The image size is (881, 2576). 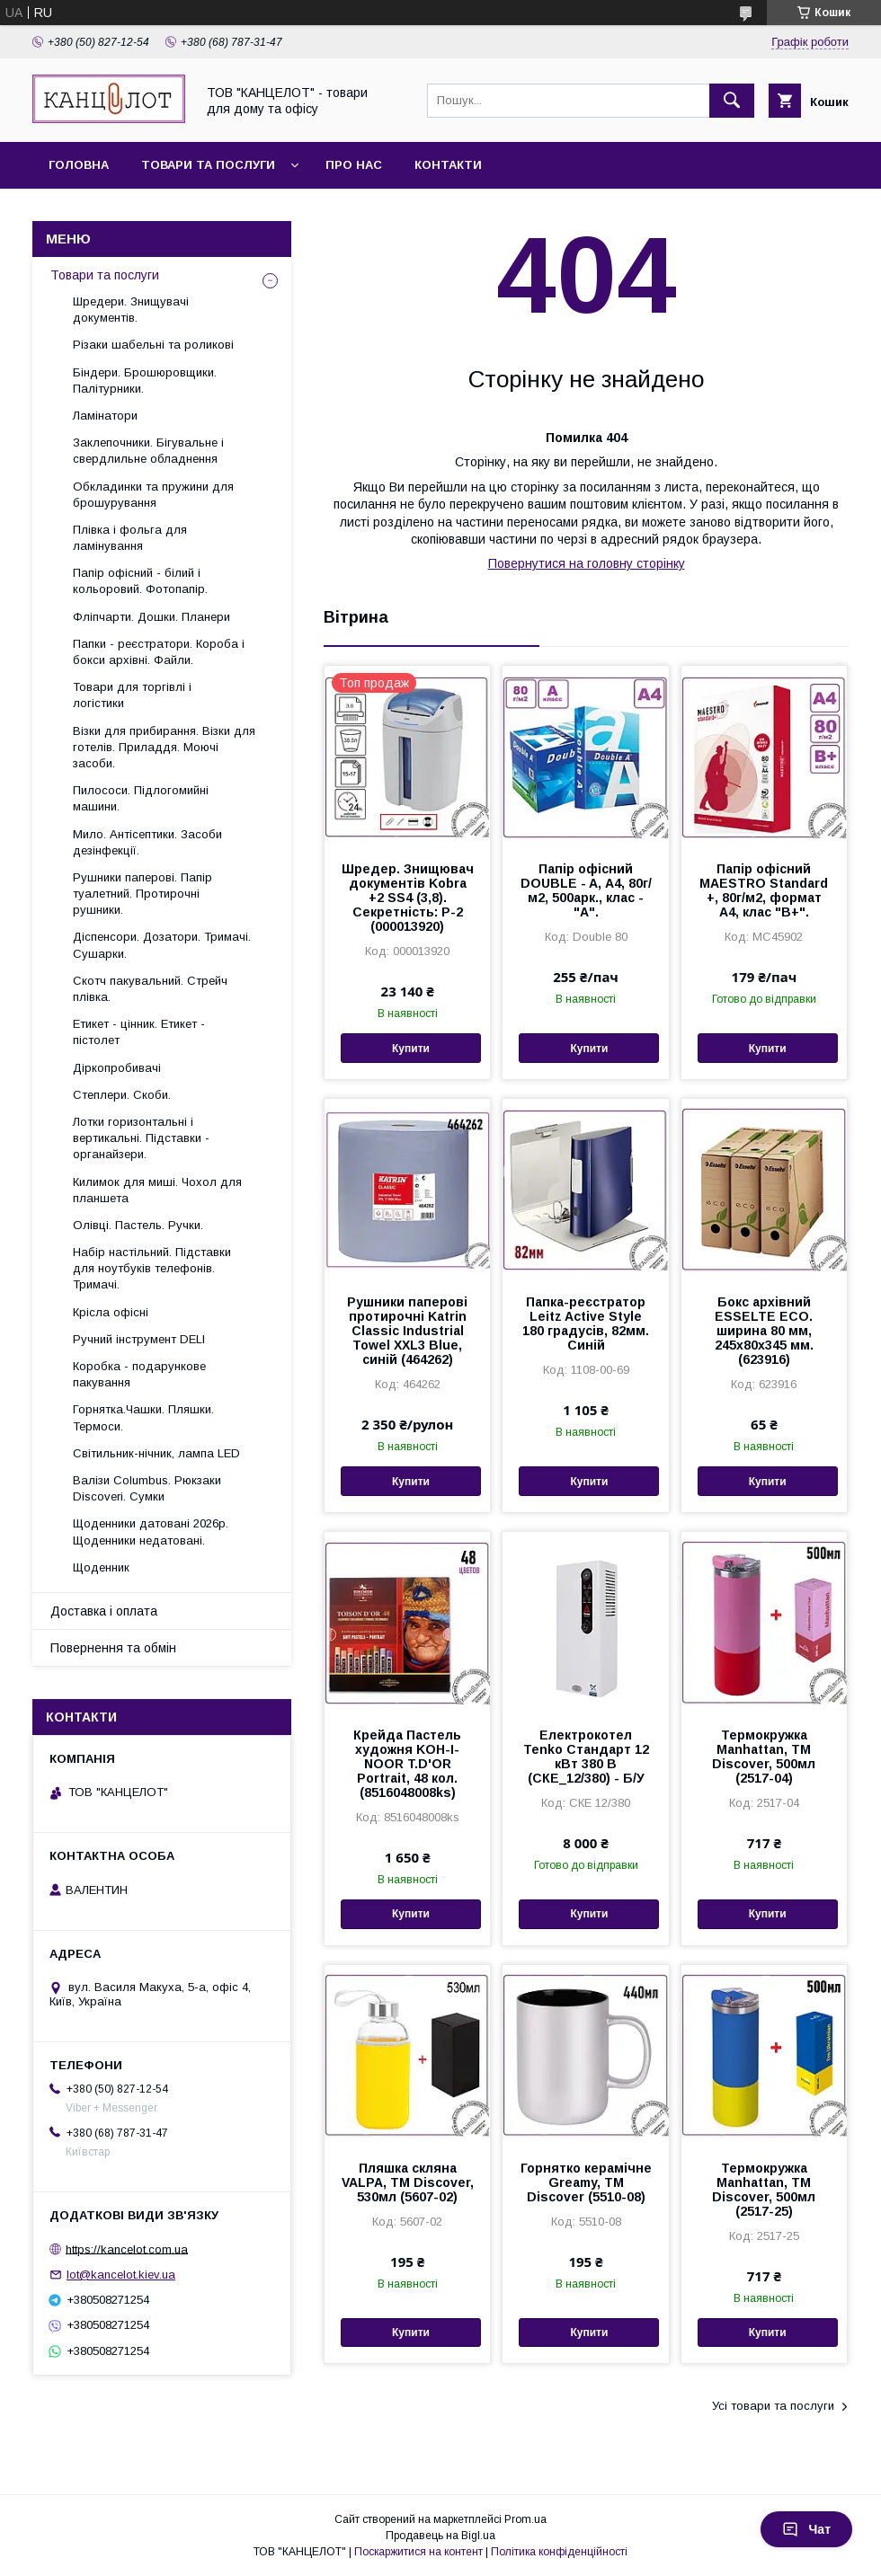 I want to click on Горнятко керамічне Greamy, ТМ Discover (5510-08), so click(x=586, y=2182).